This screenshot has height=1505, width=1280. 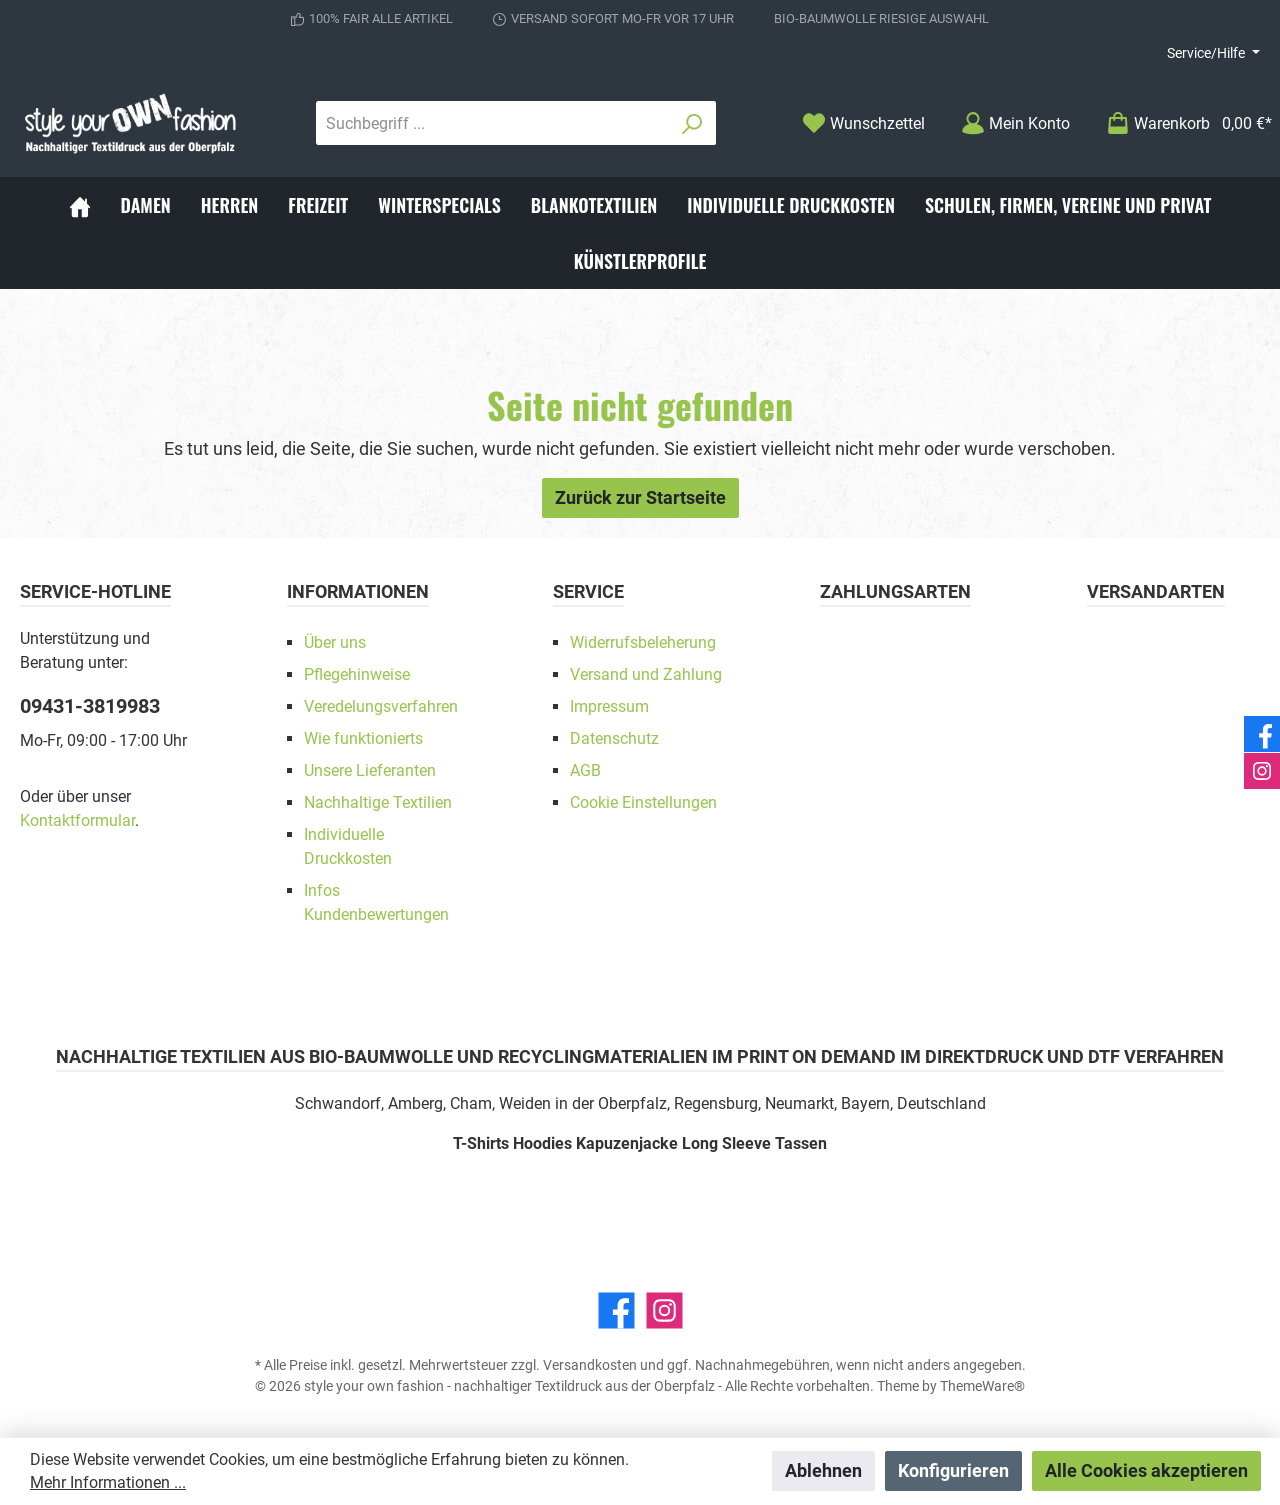 What do you see at coordinates (335, 642) in the screenshot?
I see `Über uns` at bounding box center [335, 642].